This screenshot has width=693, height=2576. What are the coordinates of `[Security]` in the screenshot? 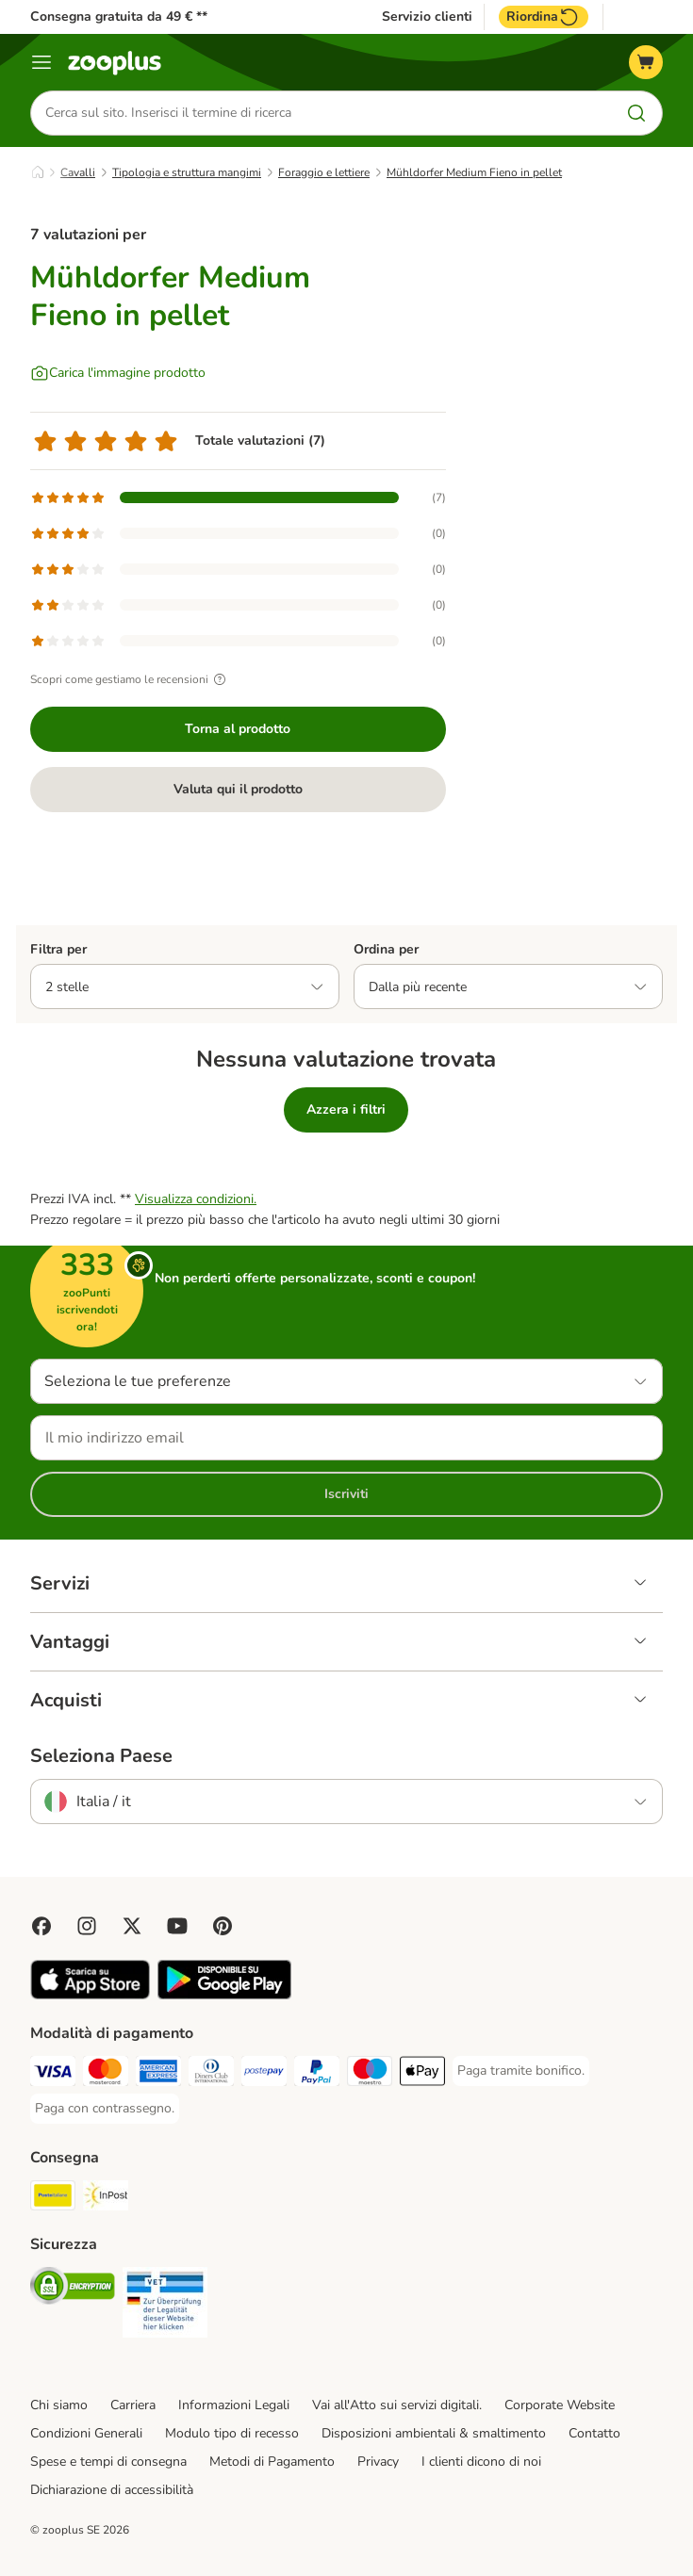 It's located at (72, 2289).